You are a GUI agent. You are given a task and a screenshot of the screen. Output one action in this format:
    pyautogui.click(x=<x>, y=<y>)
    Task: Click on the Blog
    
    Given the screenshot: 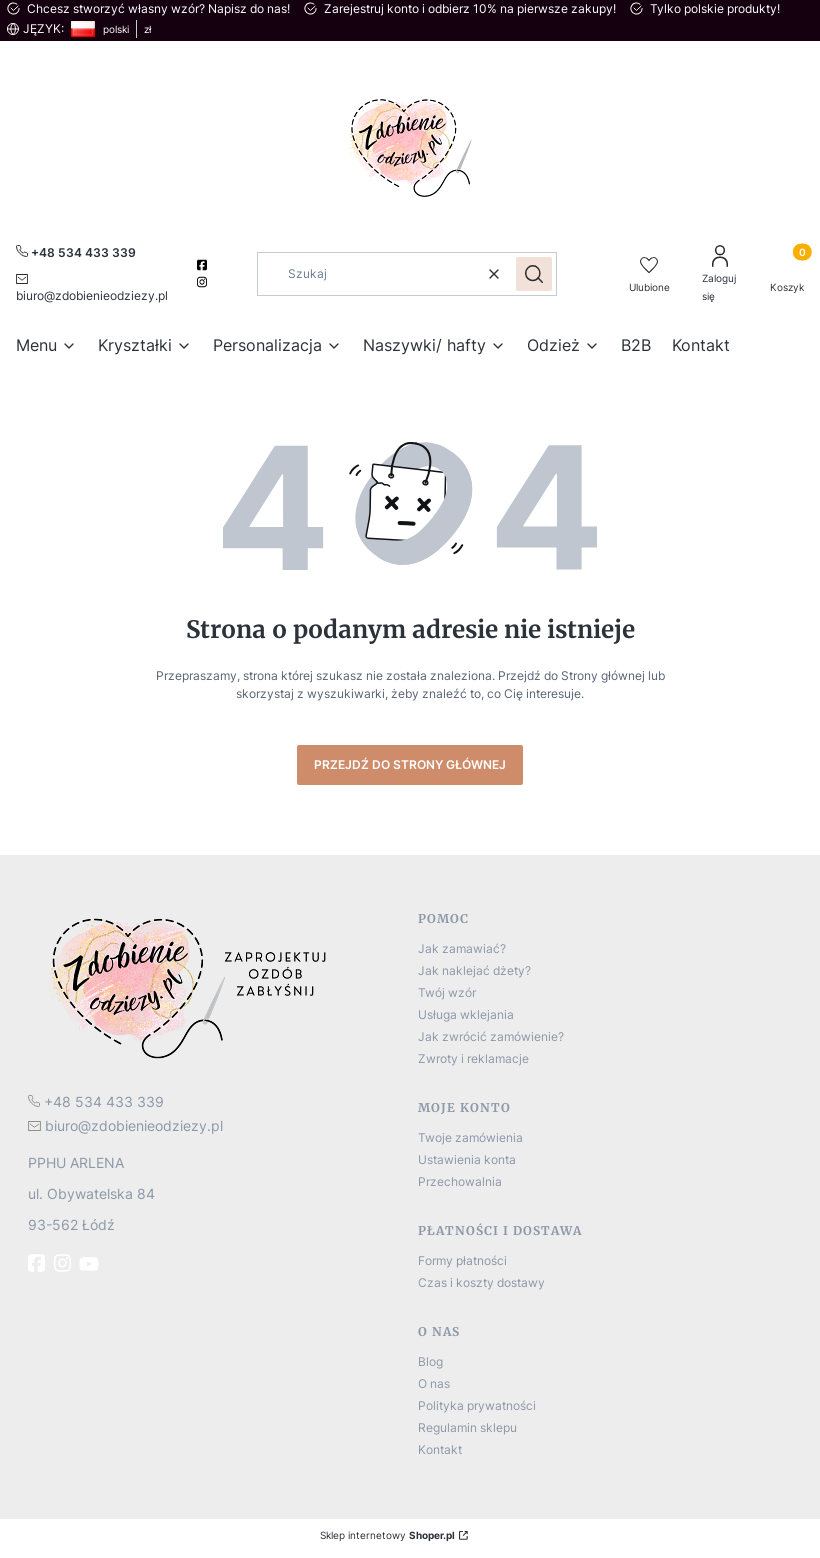 What is the action you would take?
    pyautogui.click(x=430, y=1361)
    